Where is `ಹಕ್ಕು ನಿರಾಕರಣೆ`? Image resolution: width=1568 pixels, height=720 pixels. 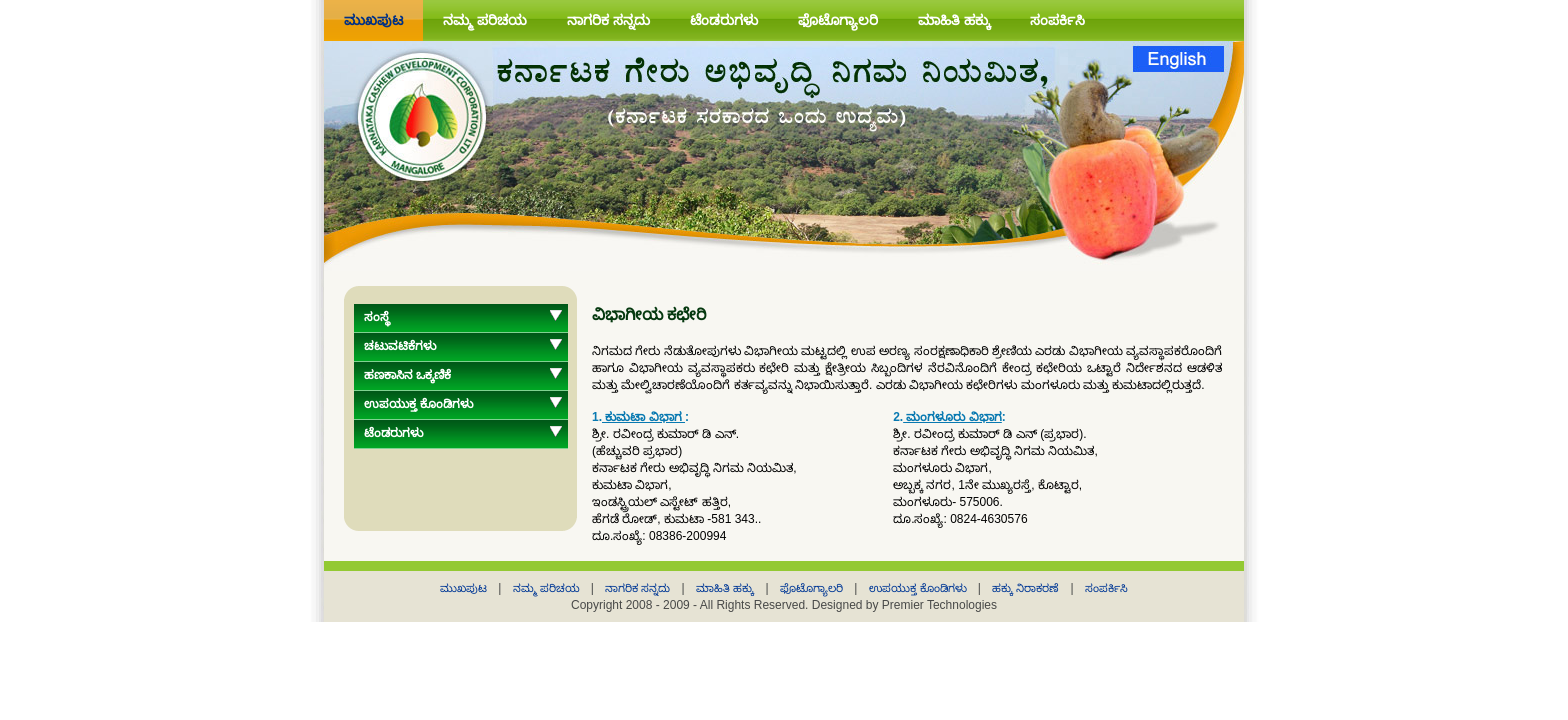
ಹಕ್ಕು ನಿರಾಕರಣೆ is located at coordinates (1027, 588).